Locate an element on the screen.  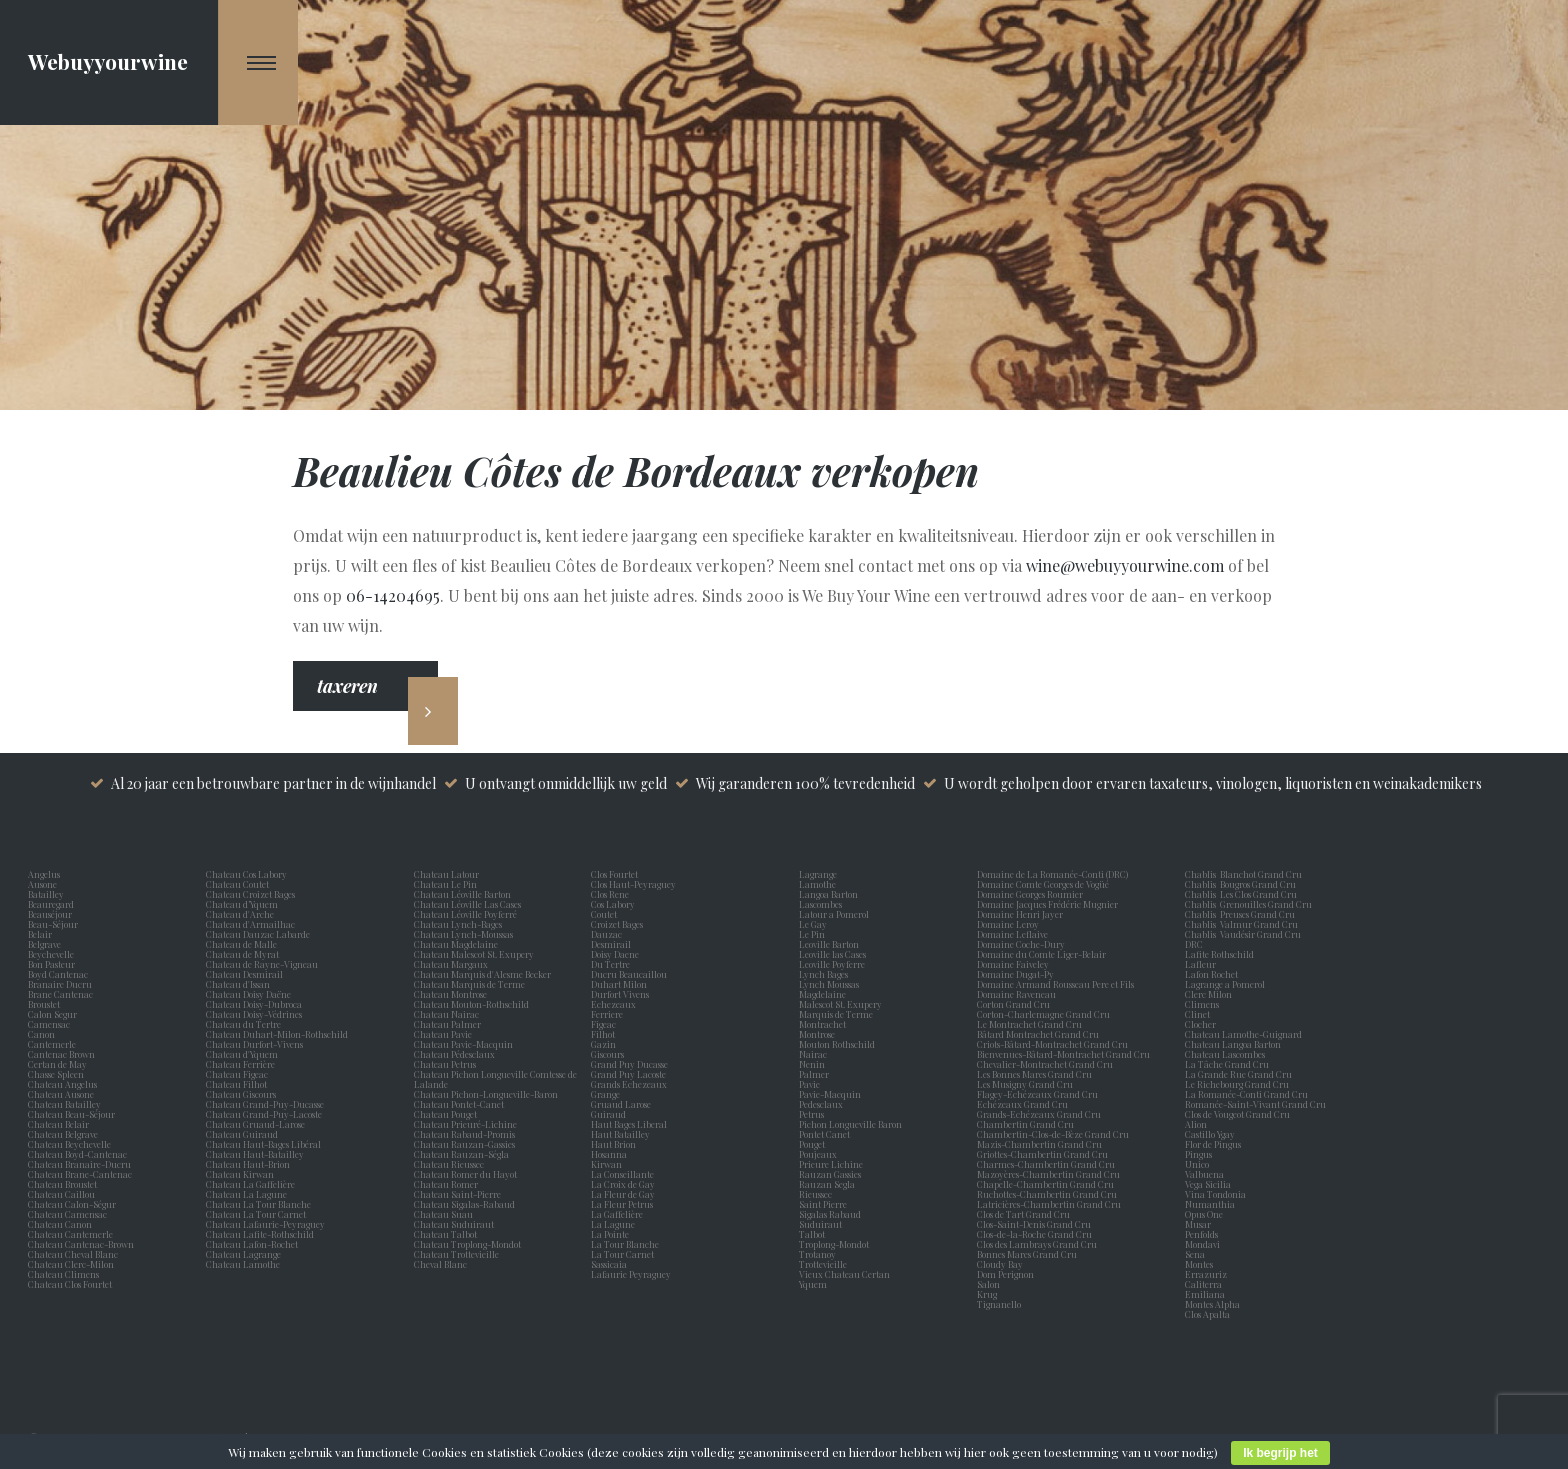
Ik begrijp het is located at coordinates (1280, 1453).